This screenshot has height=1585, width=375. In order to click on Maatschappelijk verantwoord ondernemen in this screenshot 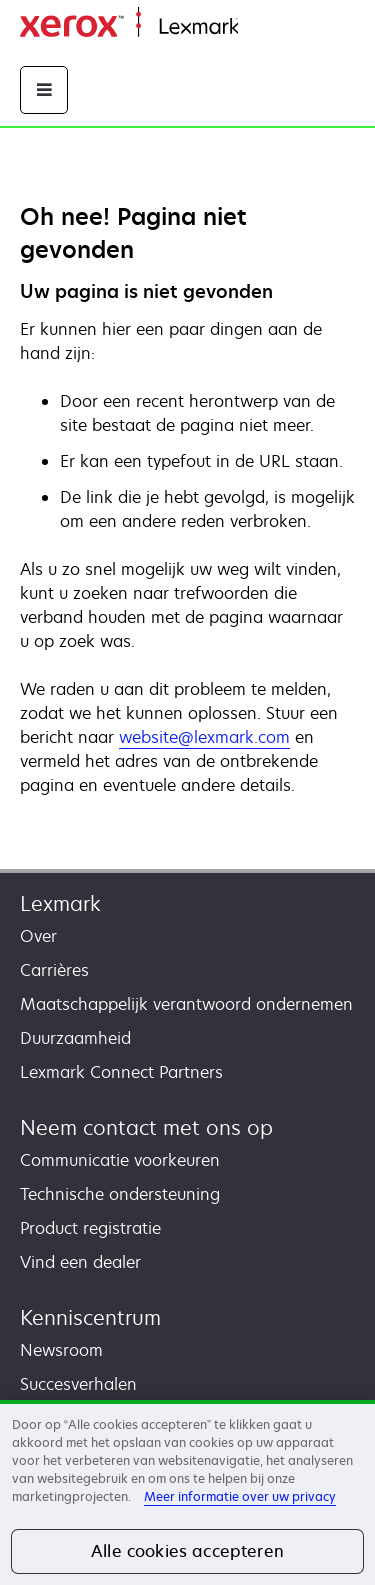, I will do `click(186, 1004)`.